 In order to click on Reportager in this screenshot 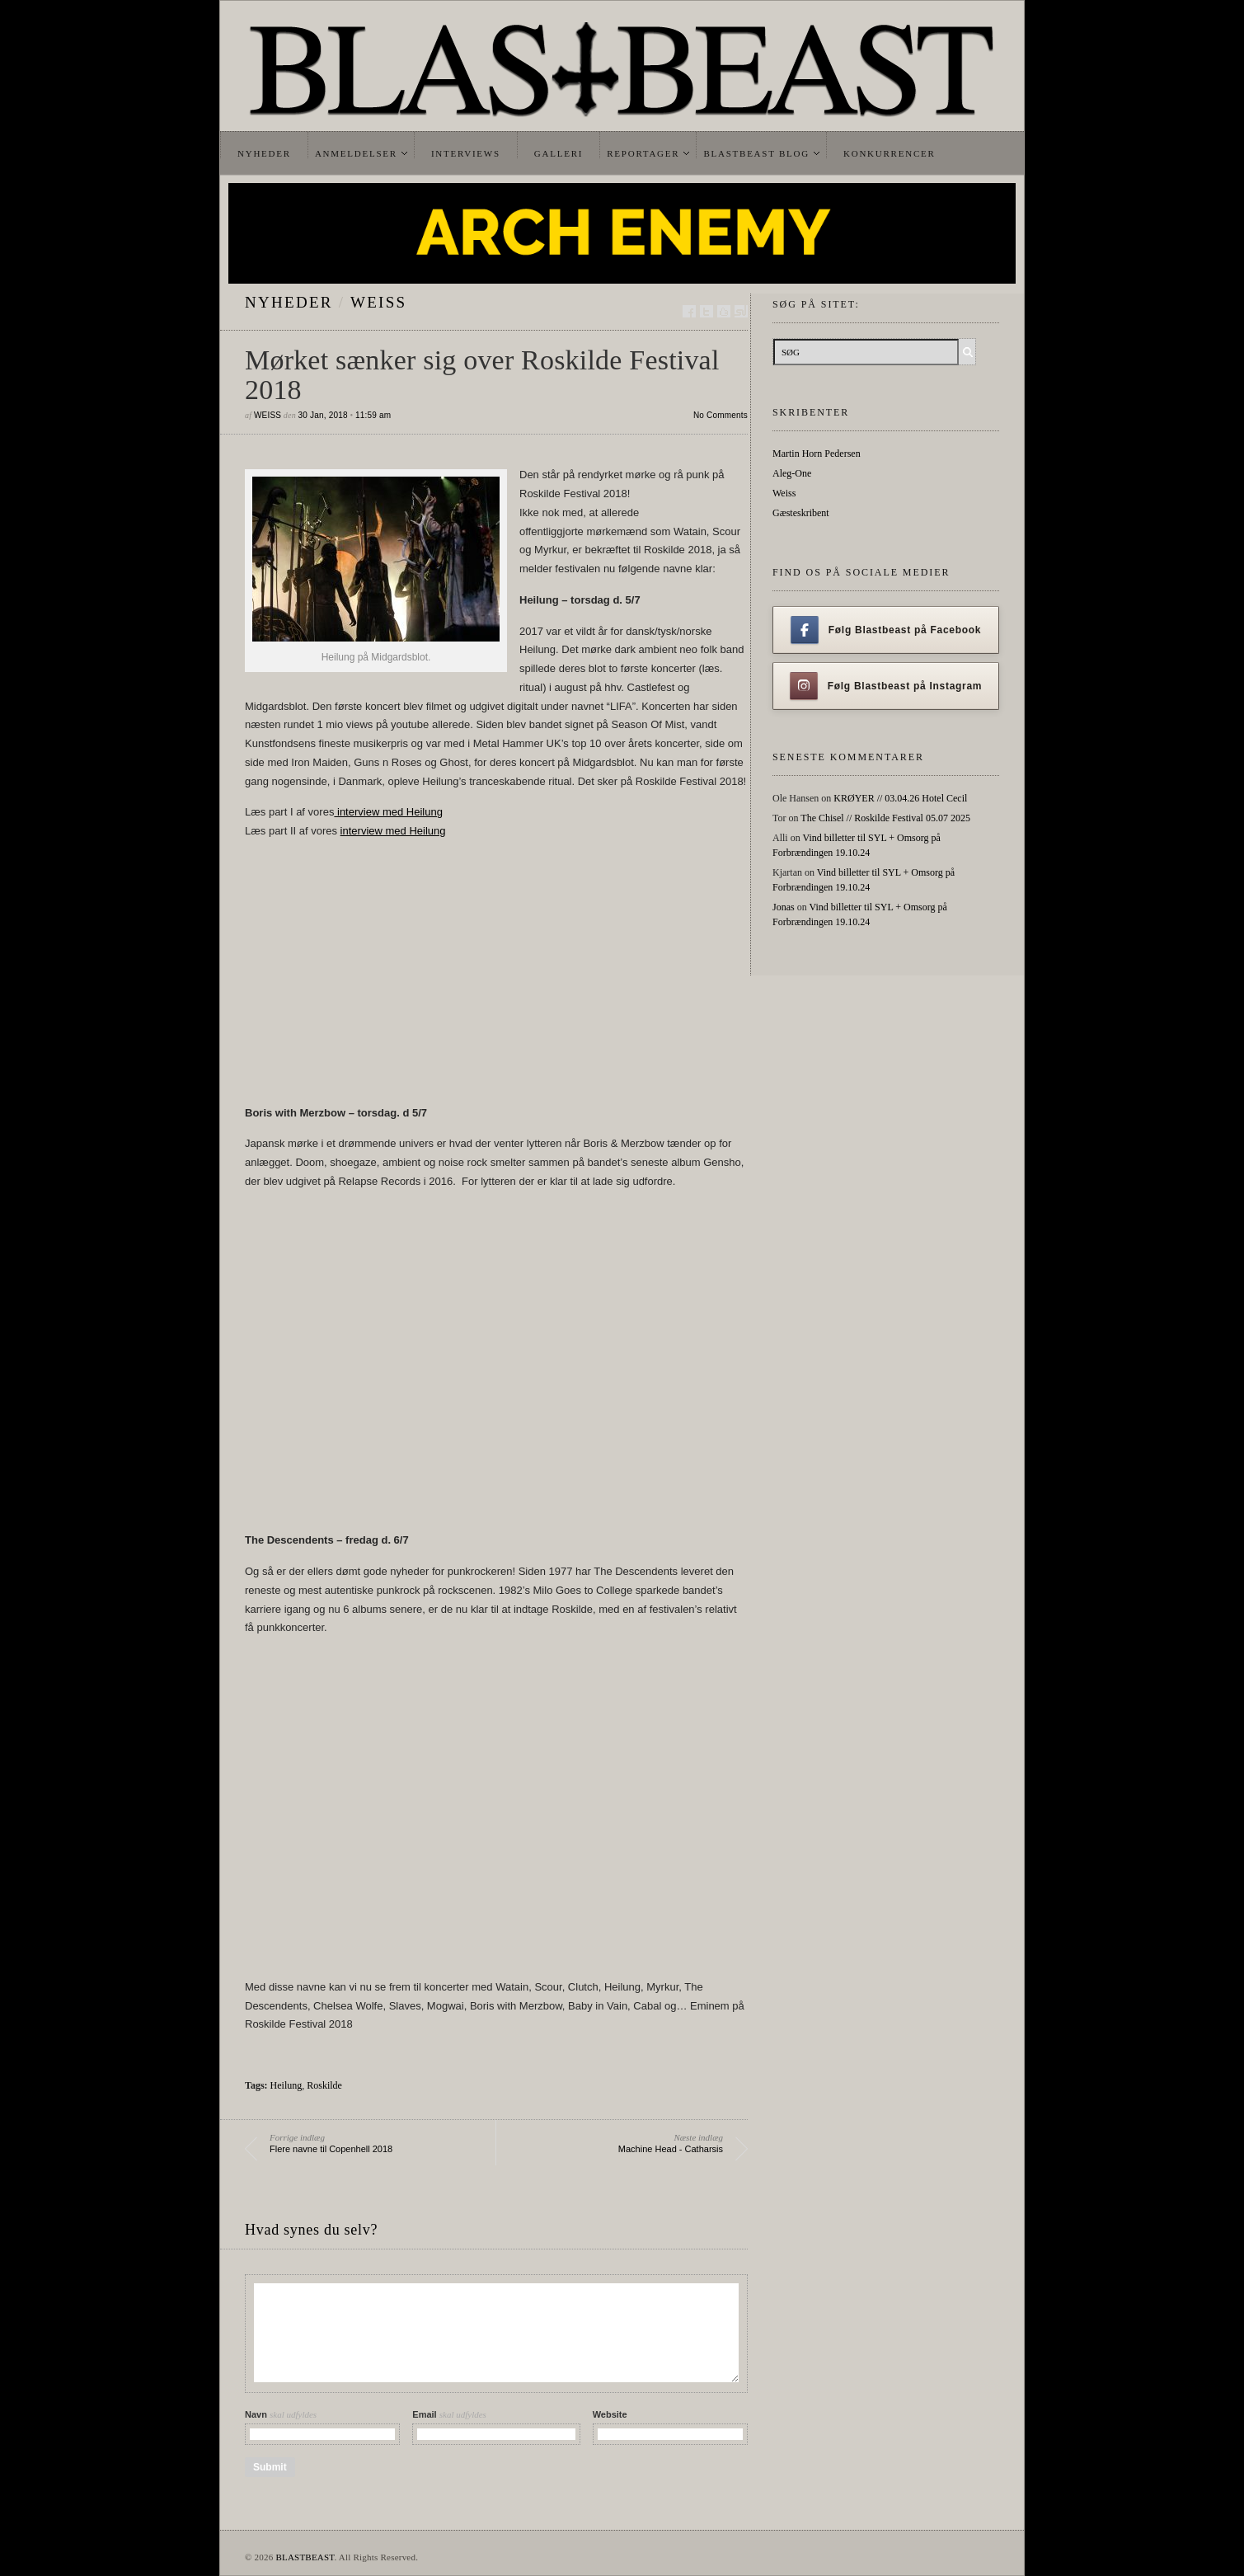, I will do `click(643, 153)`.